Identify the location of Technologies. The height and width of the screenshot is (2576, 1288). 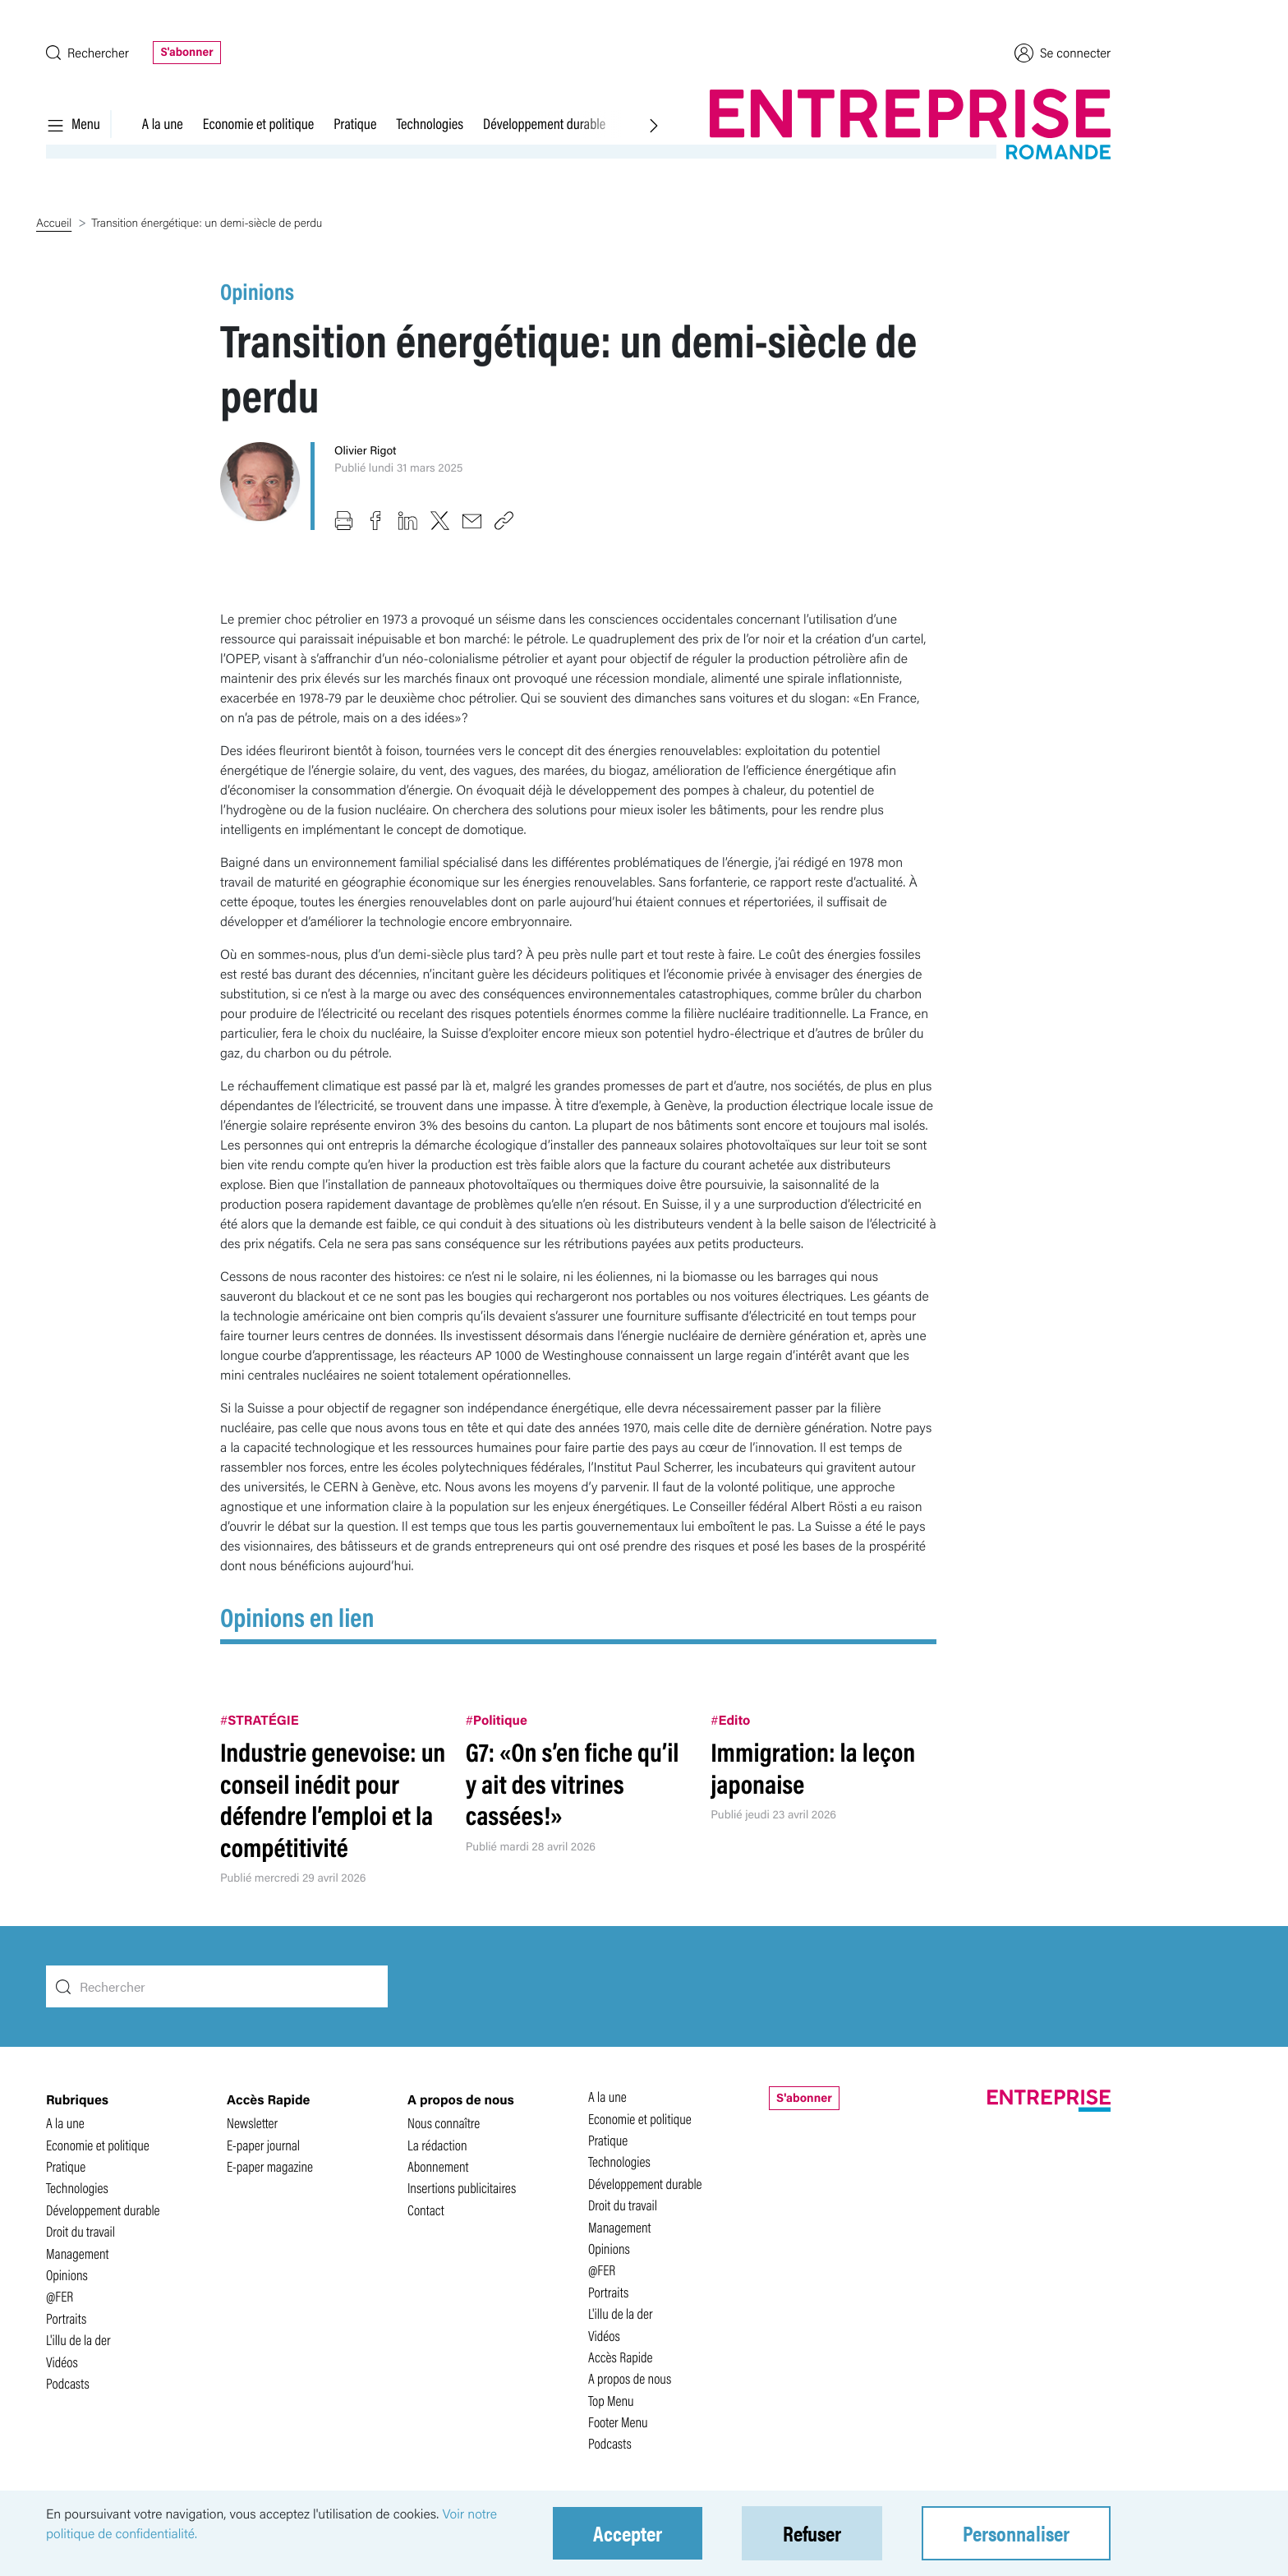
(429, 123).